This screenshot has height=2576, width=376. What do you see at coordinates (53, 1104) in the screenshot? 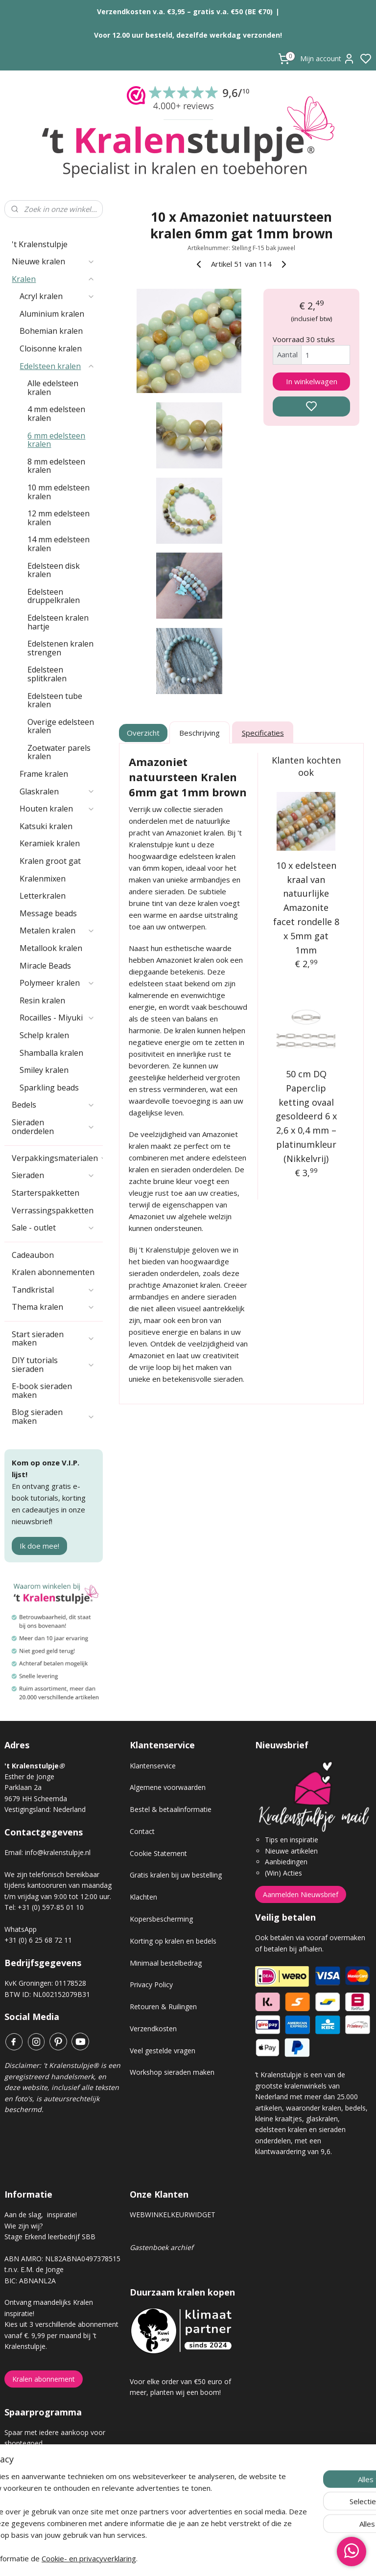
I see `Bedels` at bounding box center [53, 1104].